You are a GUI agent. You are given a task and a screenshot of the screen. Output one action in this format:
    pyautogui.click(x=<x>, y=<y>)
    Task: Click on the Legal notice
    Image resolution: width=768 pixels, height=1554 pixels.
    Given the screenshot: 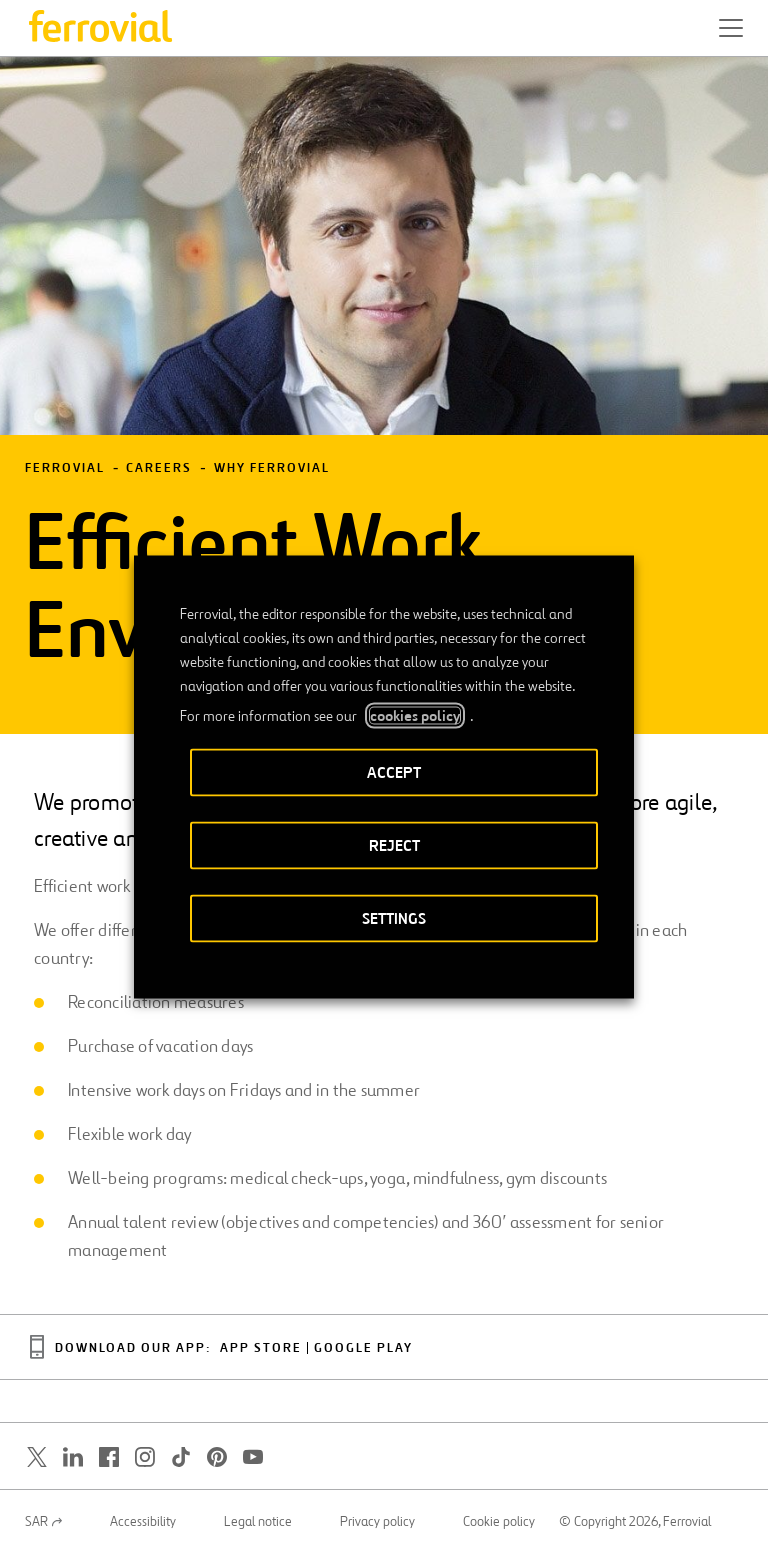 What is the action you would take?
    pyautogui.click(x=258, y=1522)
    